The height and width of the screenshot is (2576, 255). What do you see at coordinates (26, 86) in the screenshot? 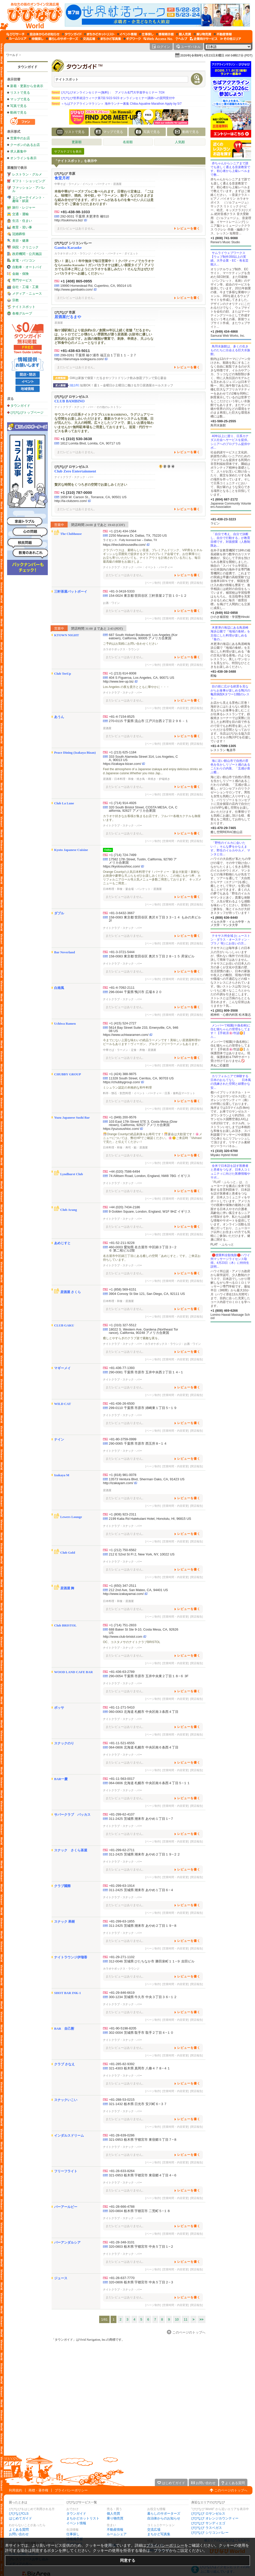
I see `新着・更新から全表示` at bounding box center [26, 86].